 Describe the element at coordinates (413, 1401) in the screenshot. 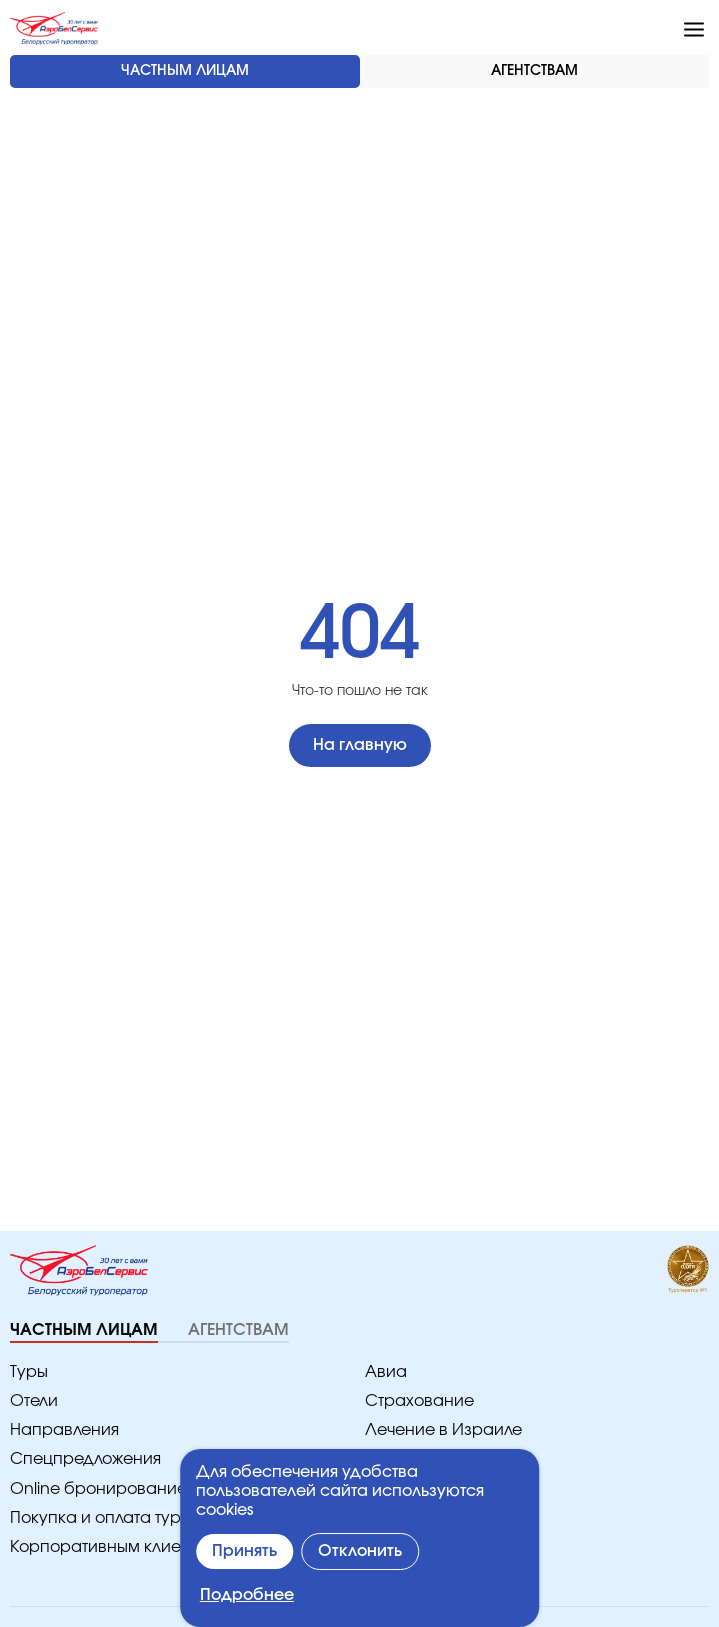

I see `Страхование` at that location.